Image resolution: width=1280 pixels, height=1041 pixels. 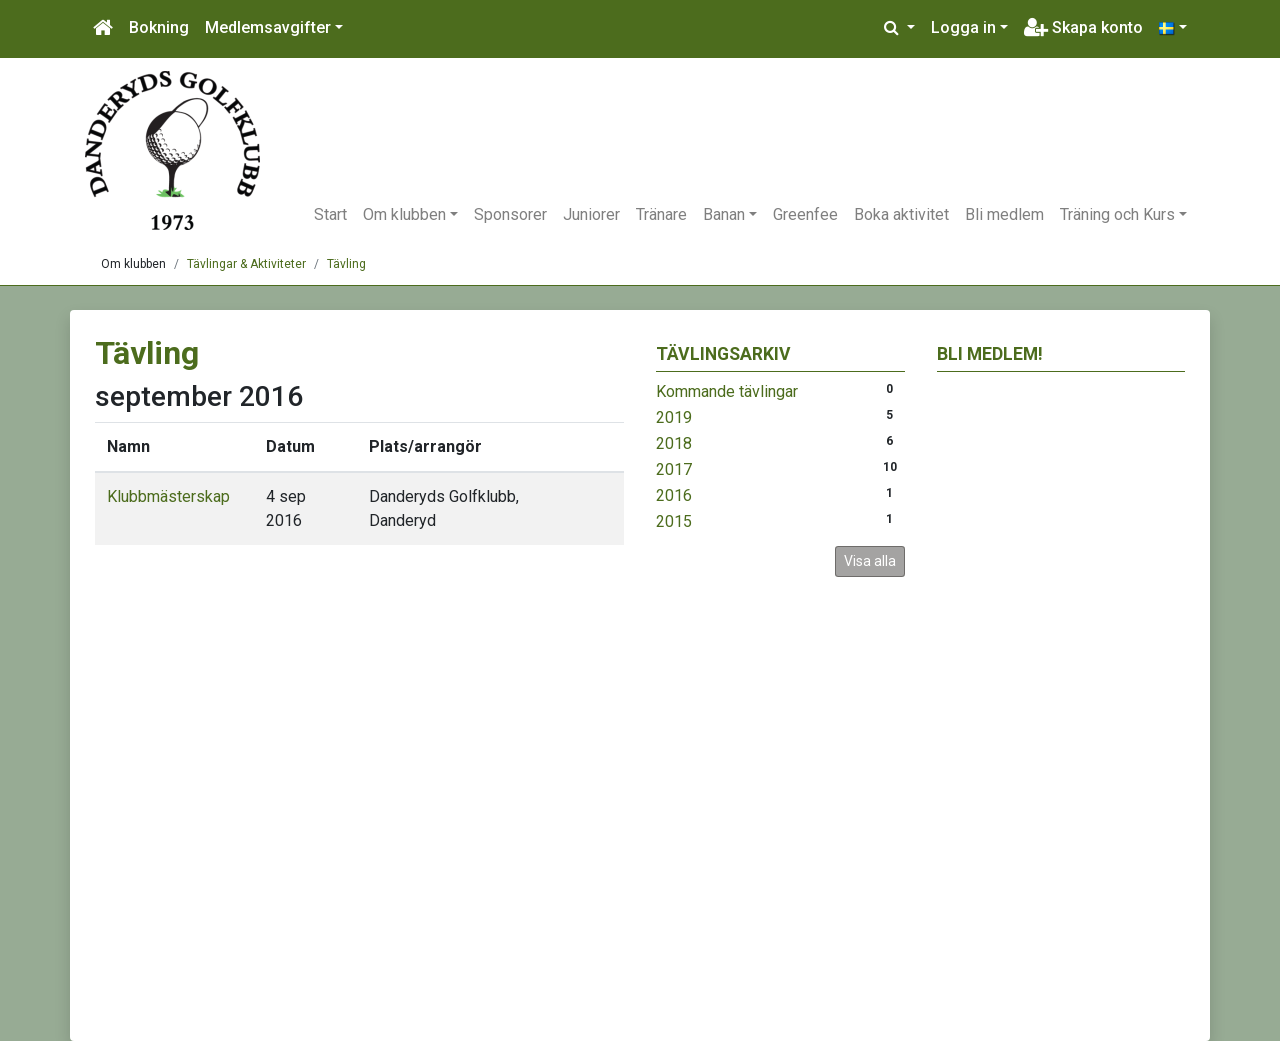 I want to click on Medlemsavgifter, so click(x=268, y=27).